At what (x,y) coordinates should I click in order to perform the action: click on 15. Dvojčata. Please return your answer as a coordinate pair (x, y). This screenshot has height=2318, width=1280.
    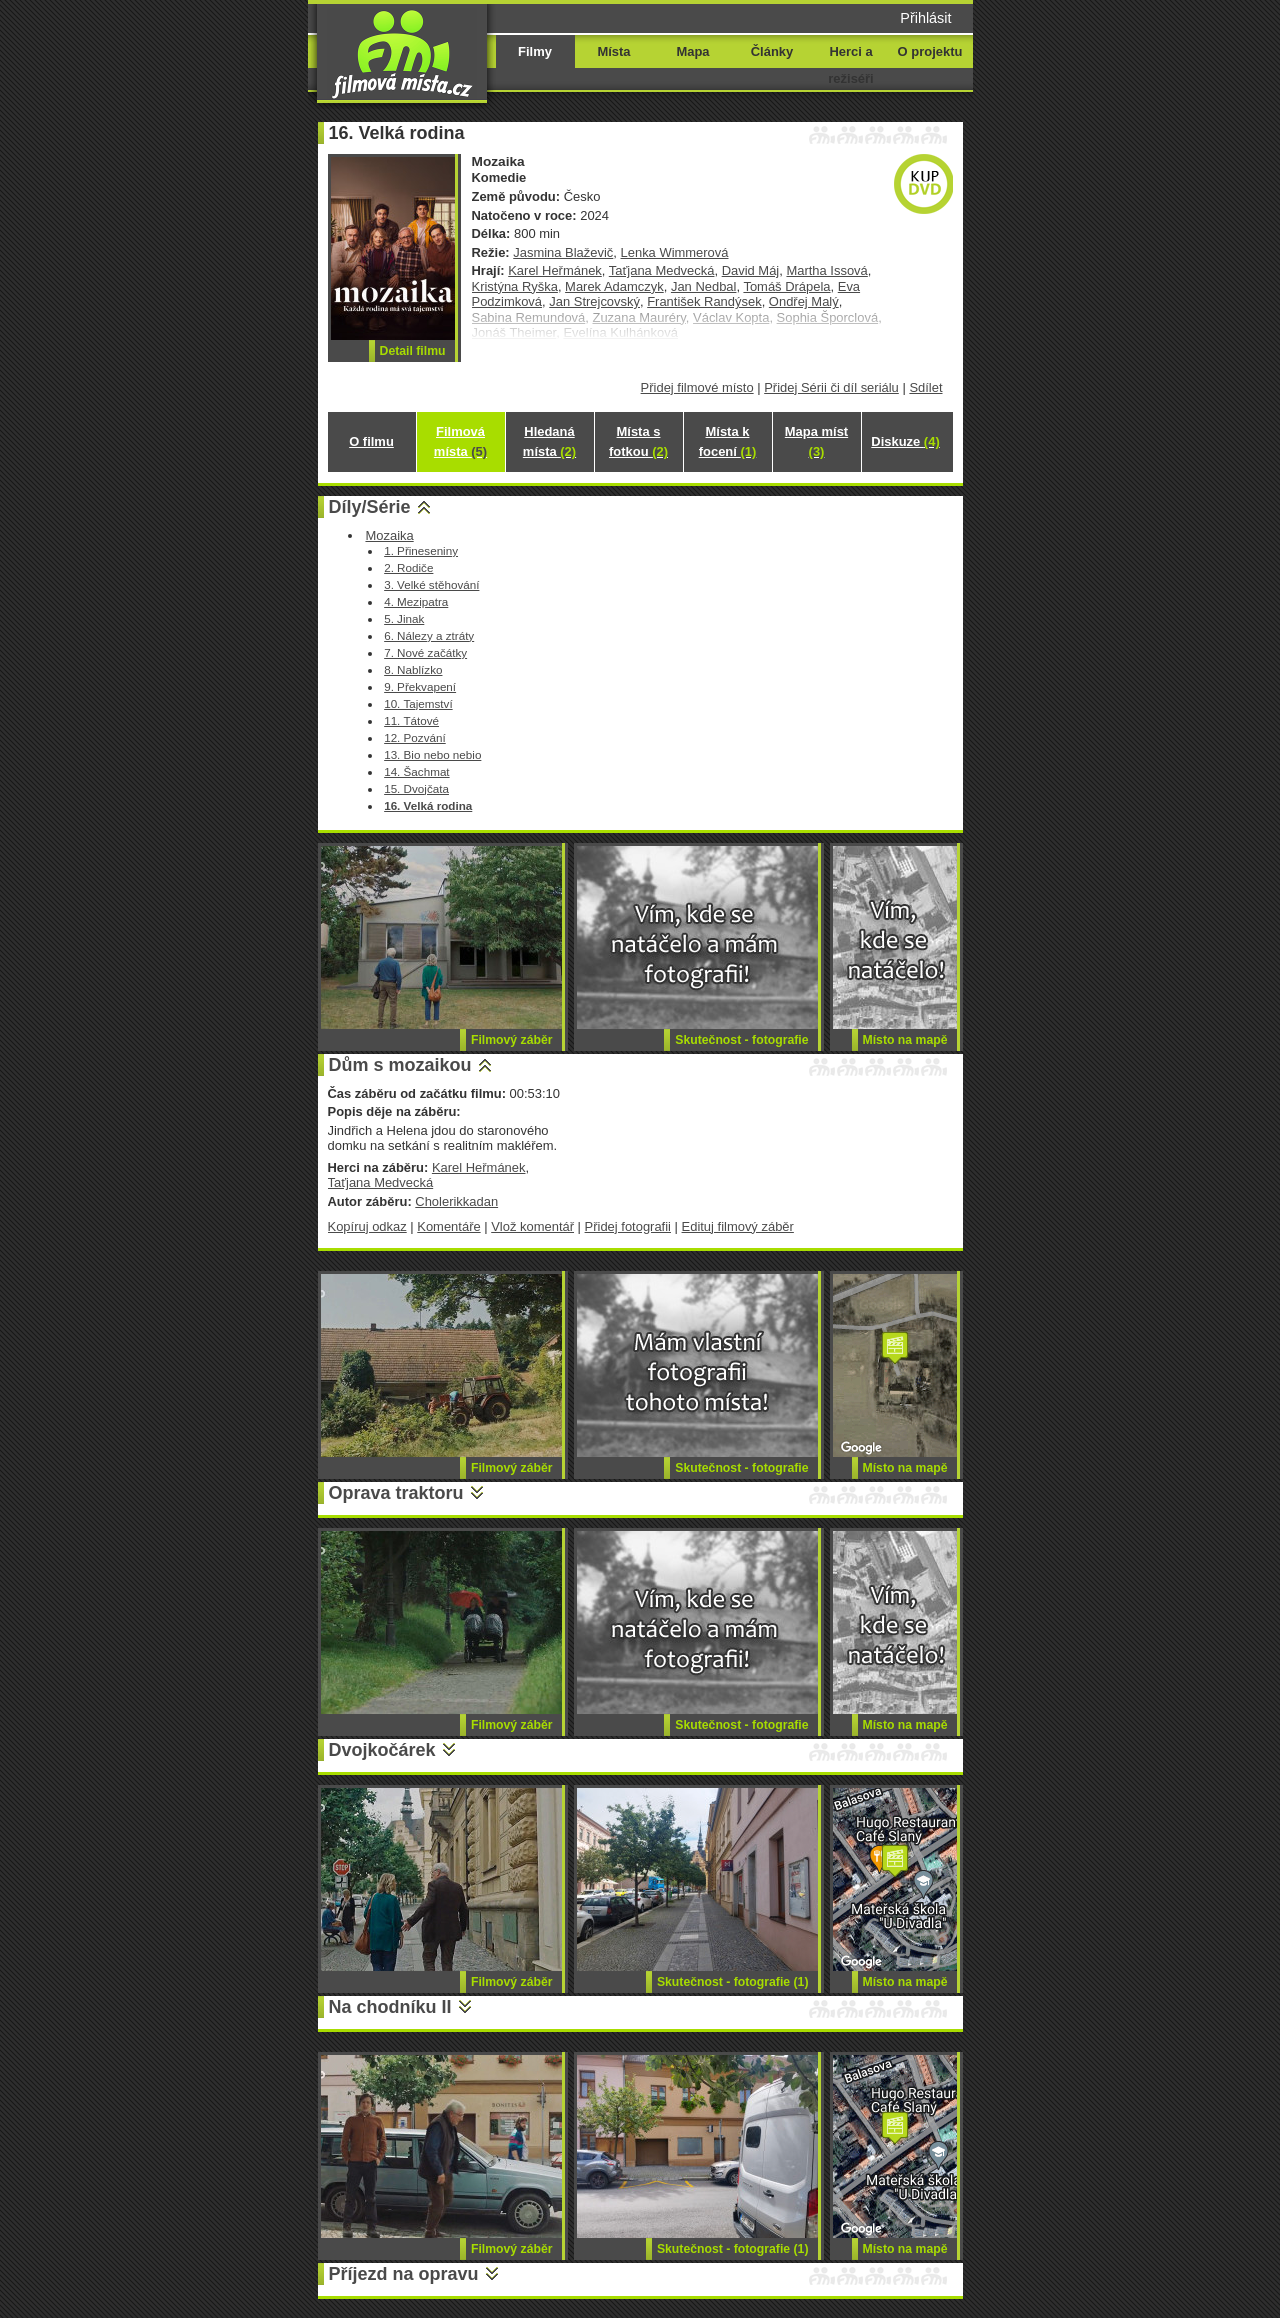
    Looking at the image, I should click on (416, 788).